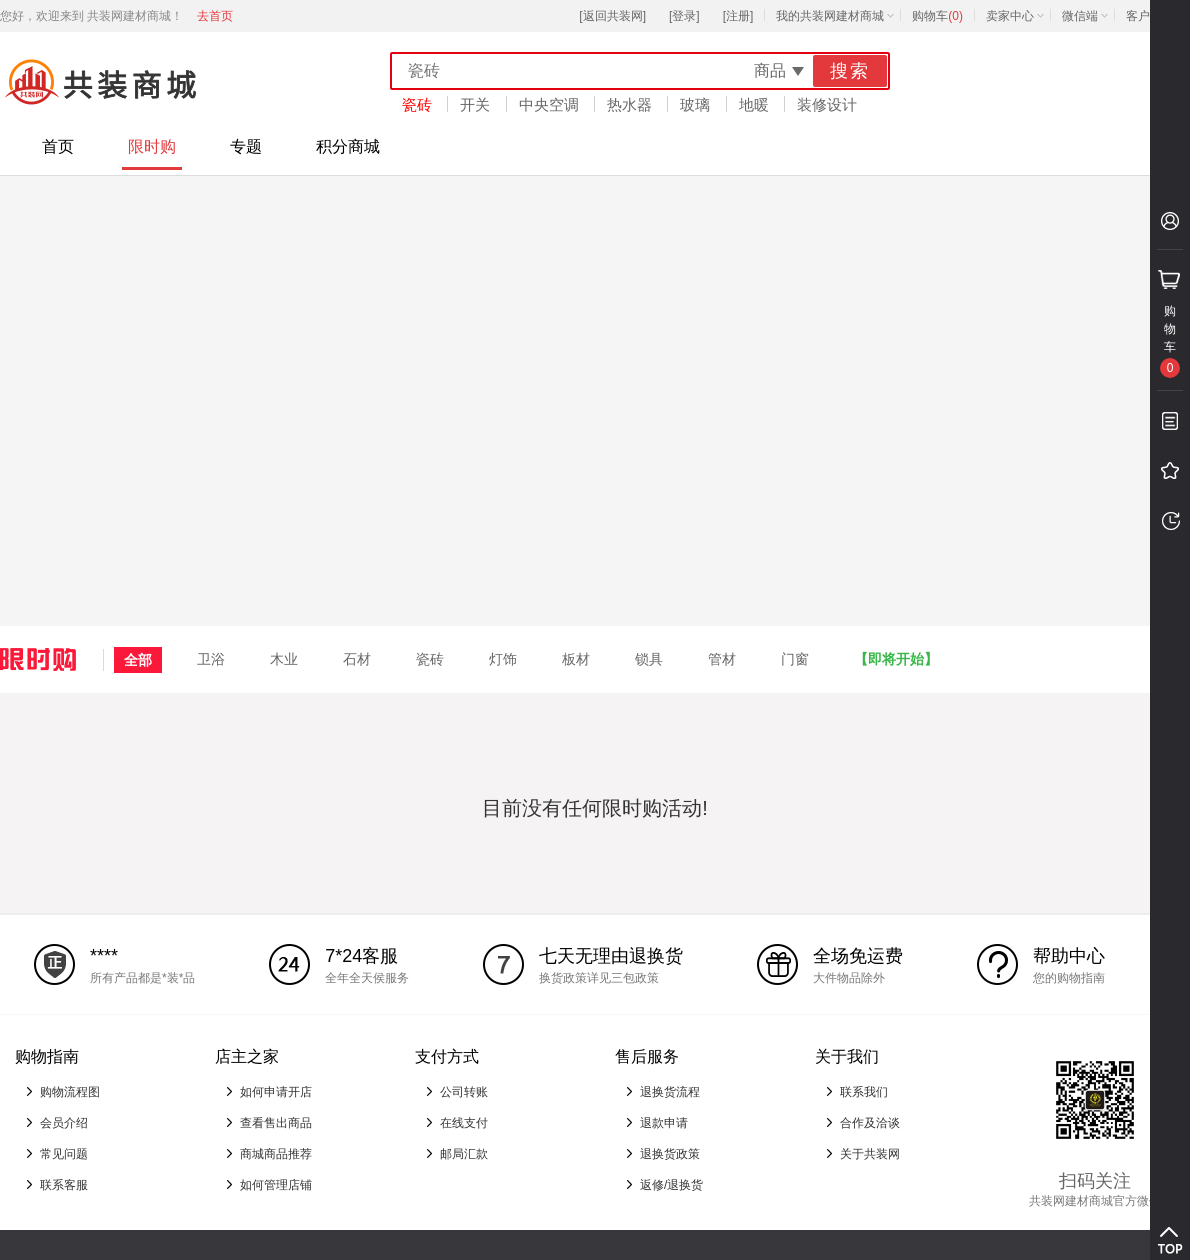  What do you see at coordinates (671, 1185) in the screenshot?
I see `返修/退换货` at bounding box center [671, 1185].